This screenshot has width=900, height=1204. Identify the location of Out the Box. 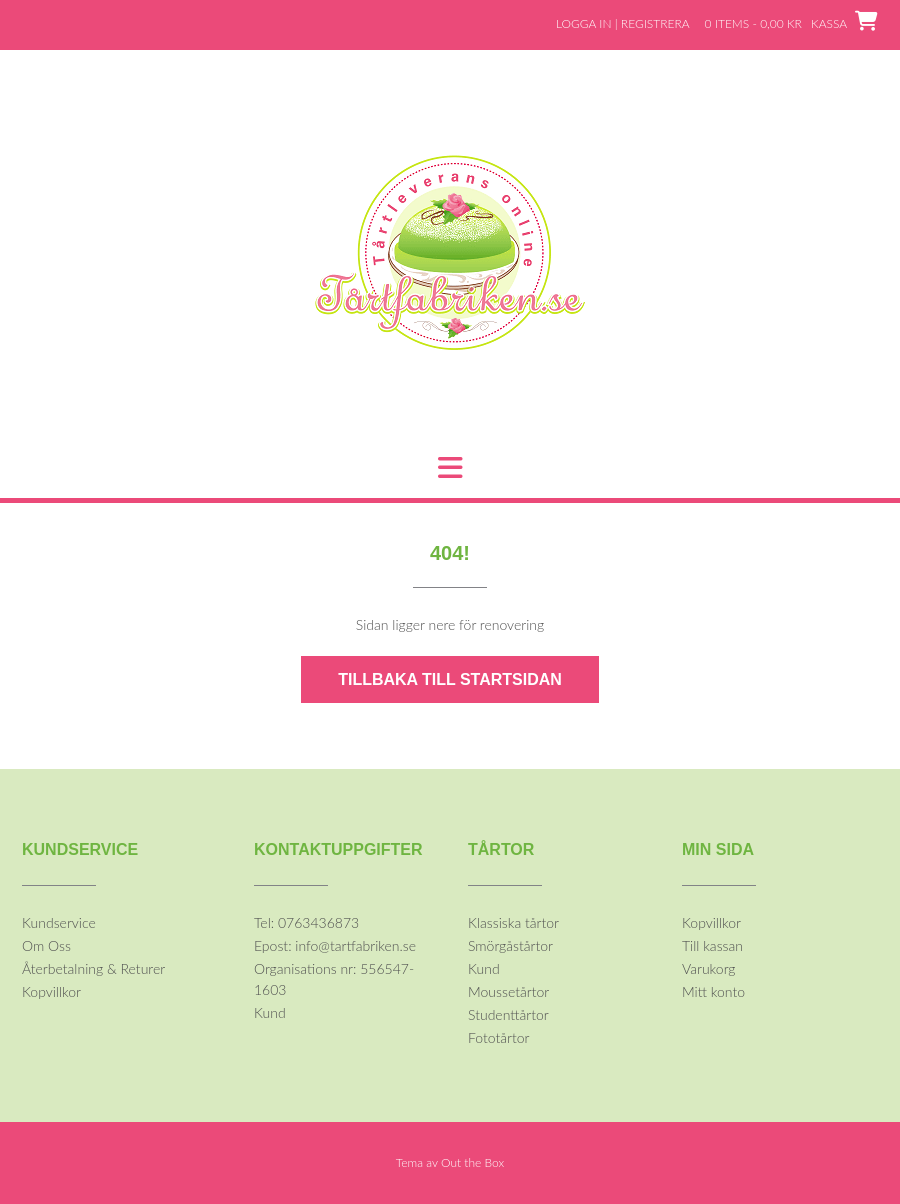
(472, 1162).